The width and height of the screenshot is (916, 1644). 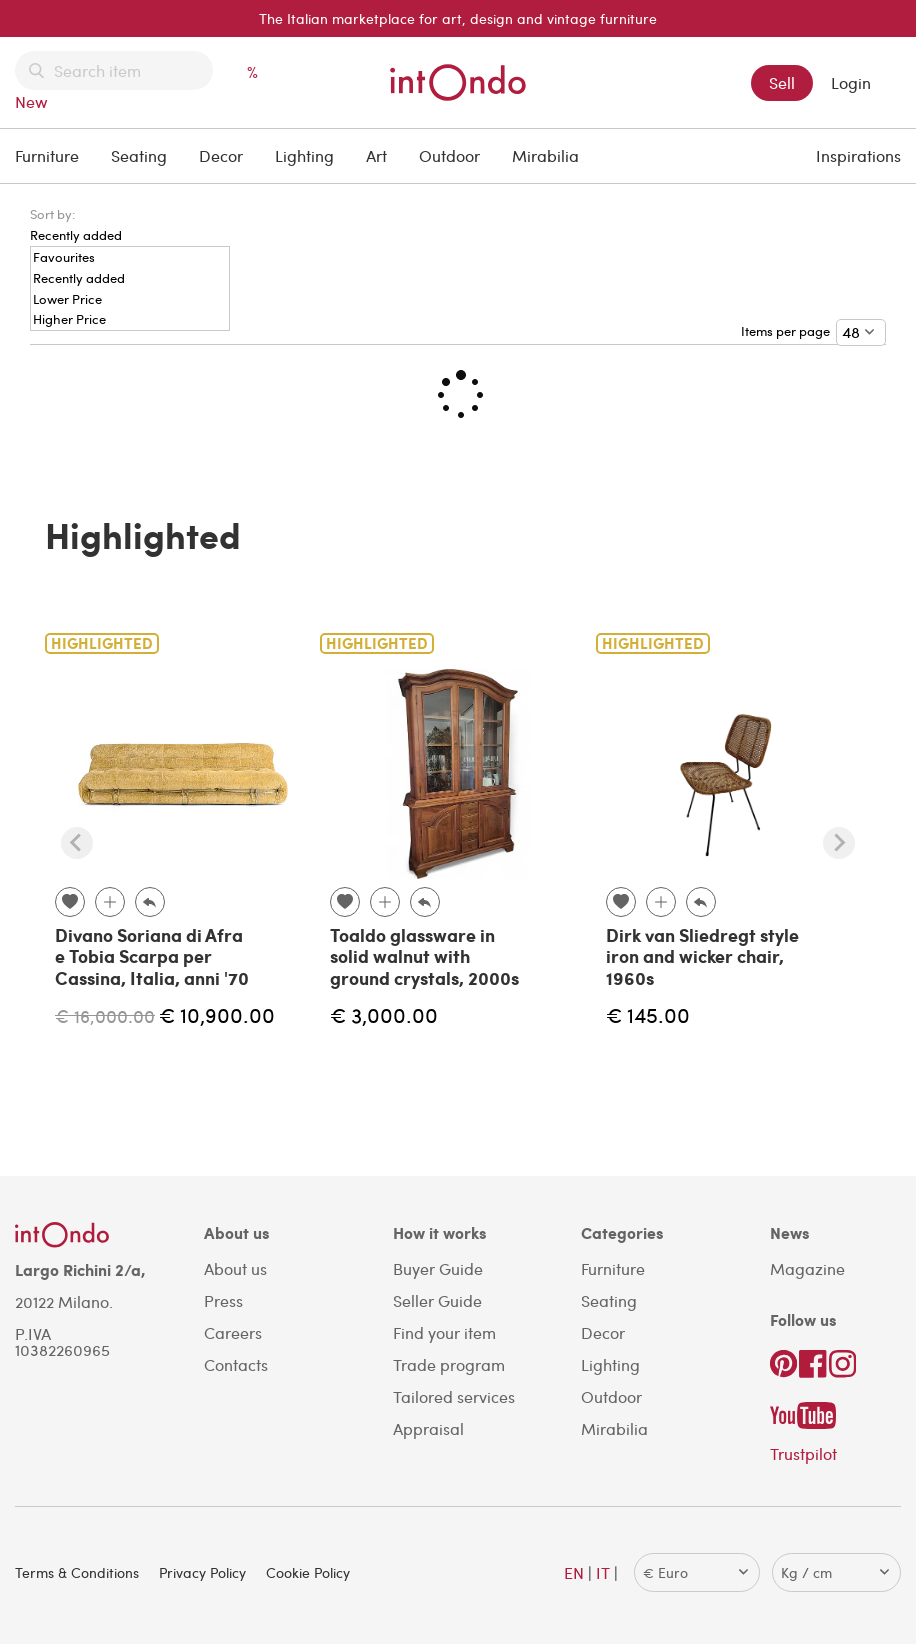 What do you see at coordinates (217, 1014) in the screenshot?
I see `€ 10,900.00` at bounding box center [217, 1014].